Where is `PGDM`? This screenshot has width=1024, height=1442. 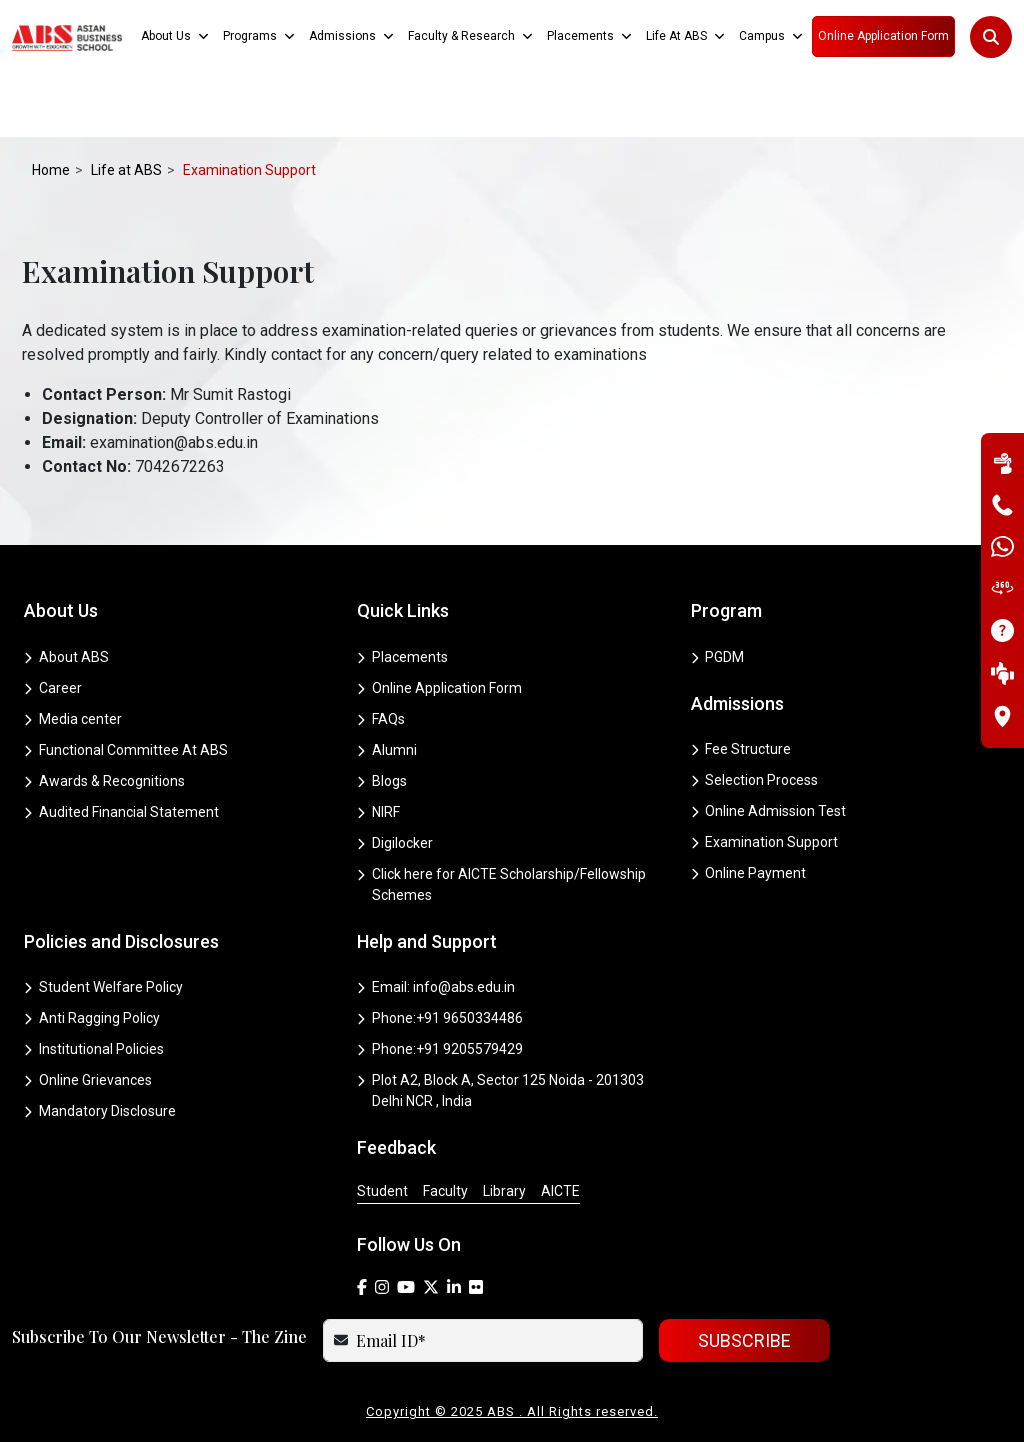
PGDM is located at coordinates (718, 657).